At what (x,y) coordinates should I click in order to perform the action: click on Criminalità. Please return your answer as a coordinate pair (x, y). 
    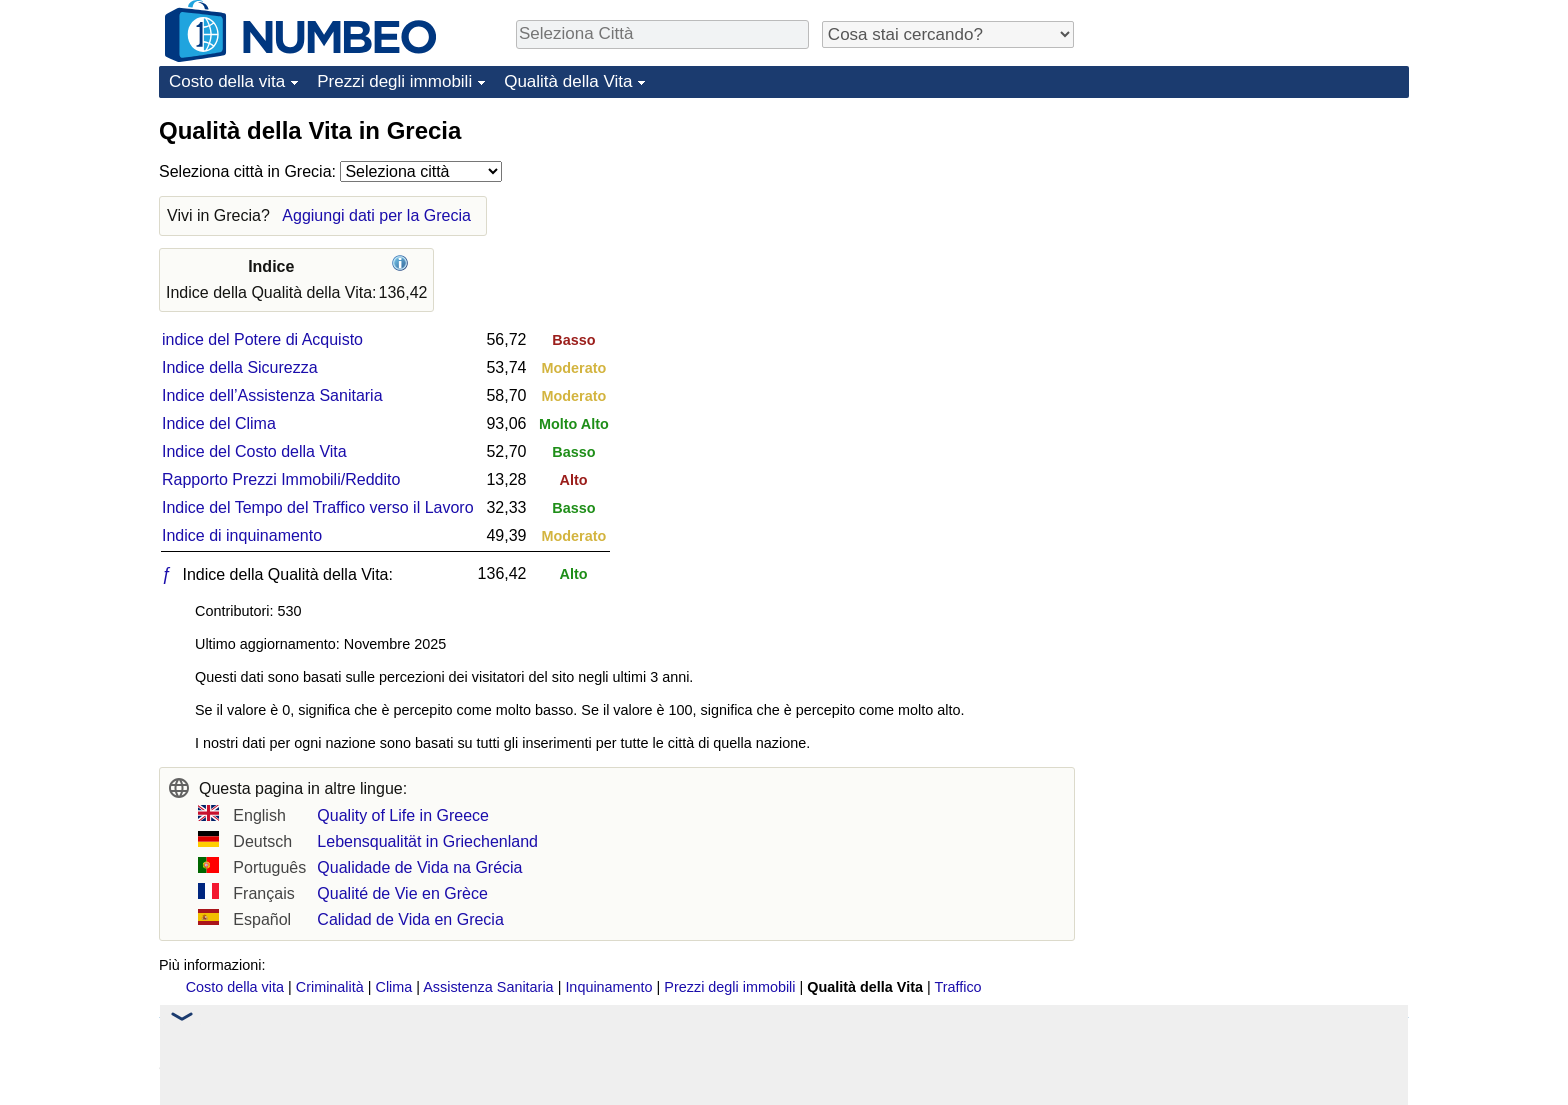
    Looking at the image, I should click on (330, 987).